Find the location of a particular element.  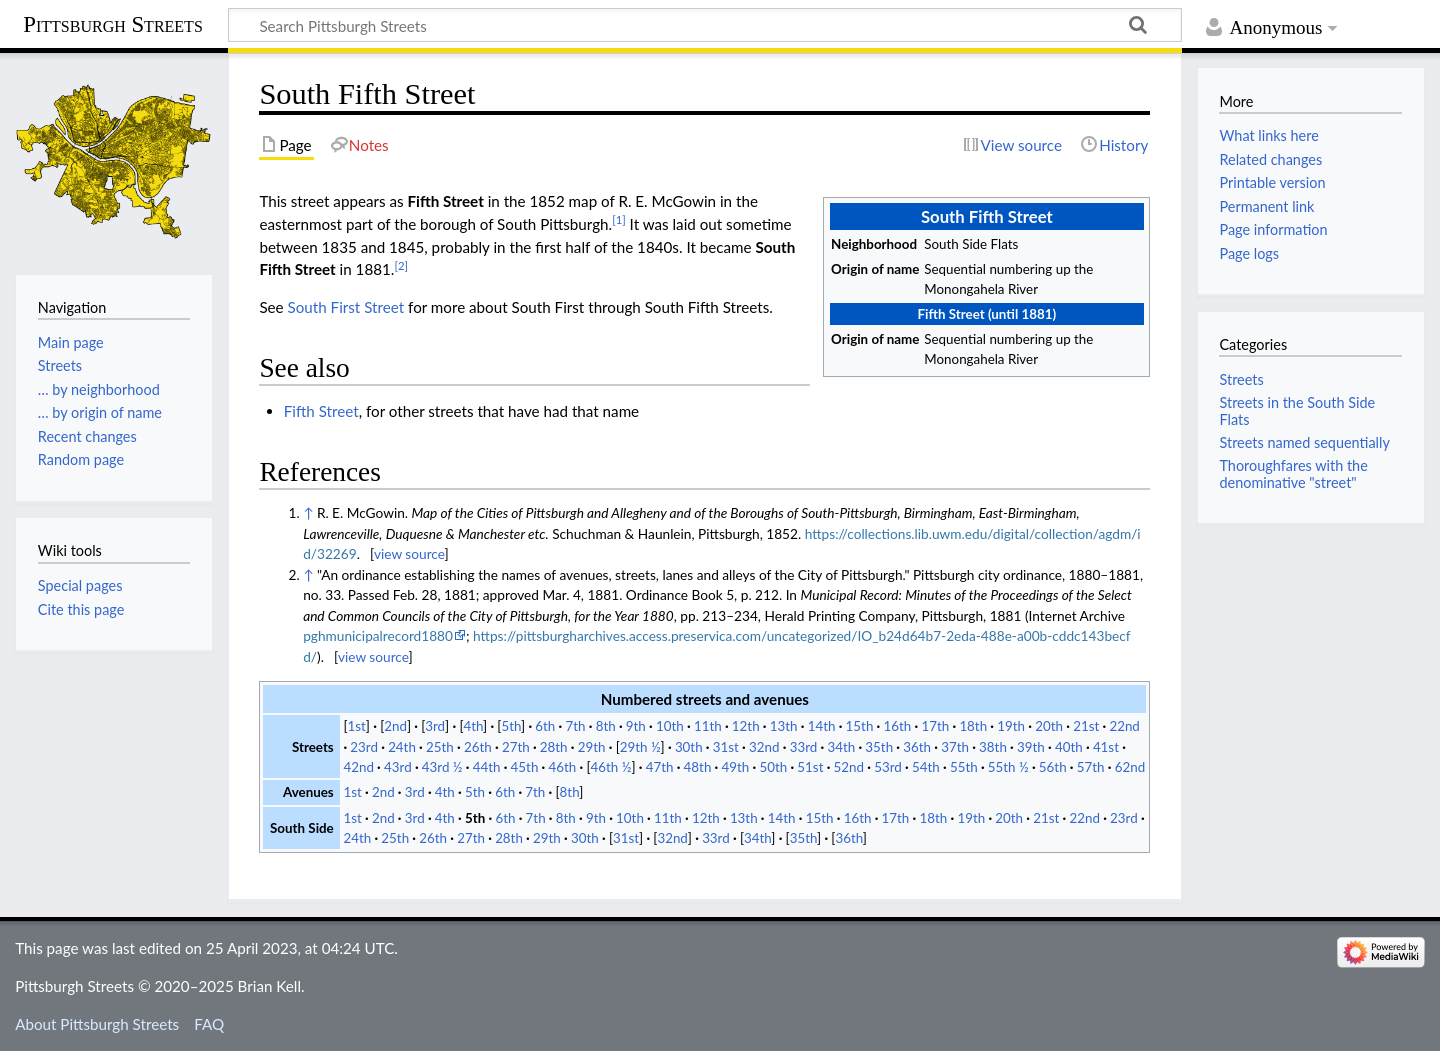

33rd is located at coordinates (804, 747).